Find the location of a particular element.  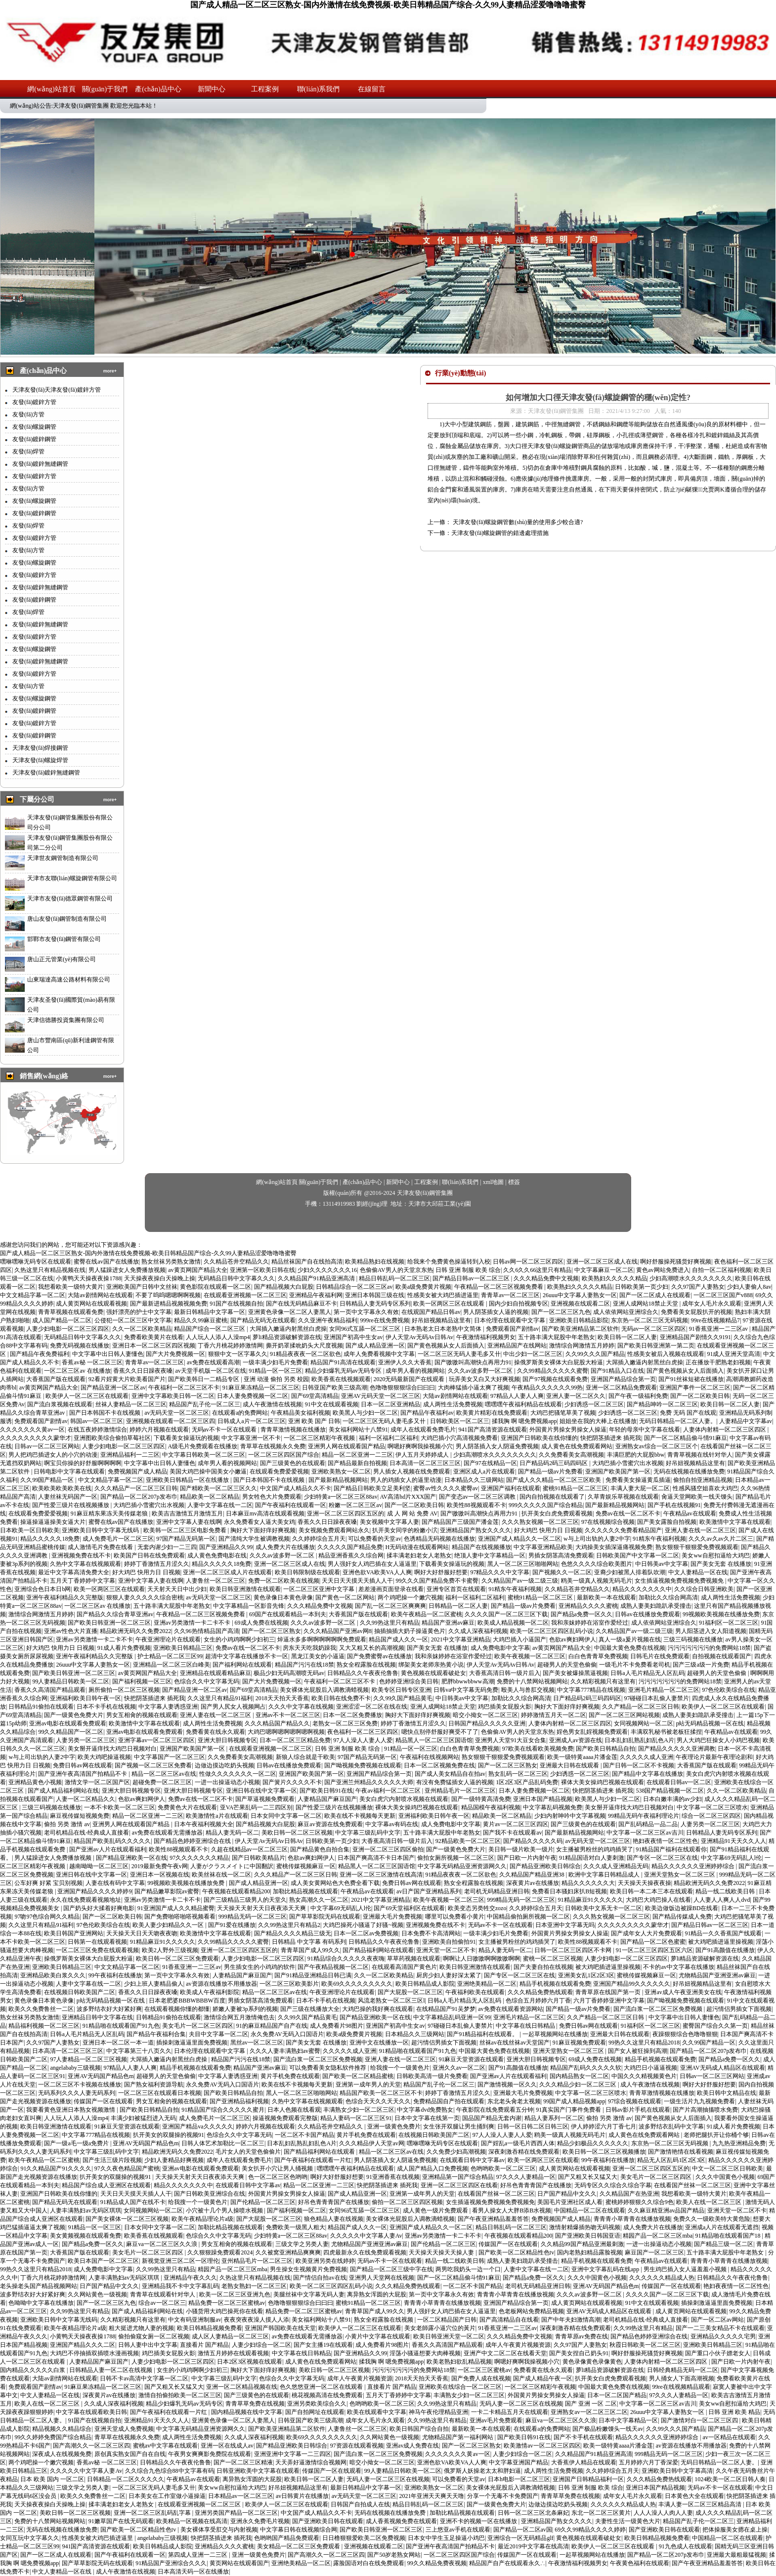

久久久精品国产精品久久 is located at coordinates (277, 1723).